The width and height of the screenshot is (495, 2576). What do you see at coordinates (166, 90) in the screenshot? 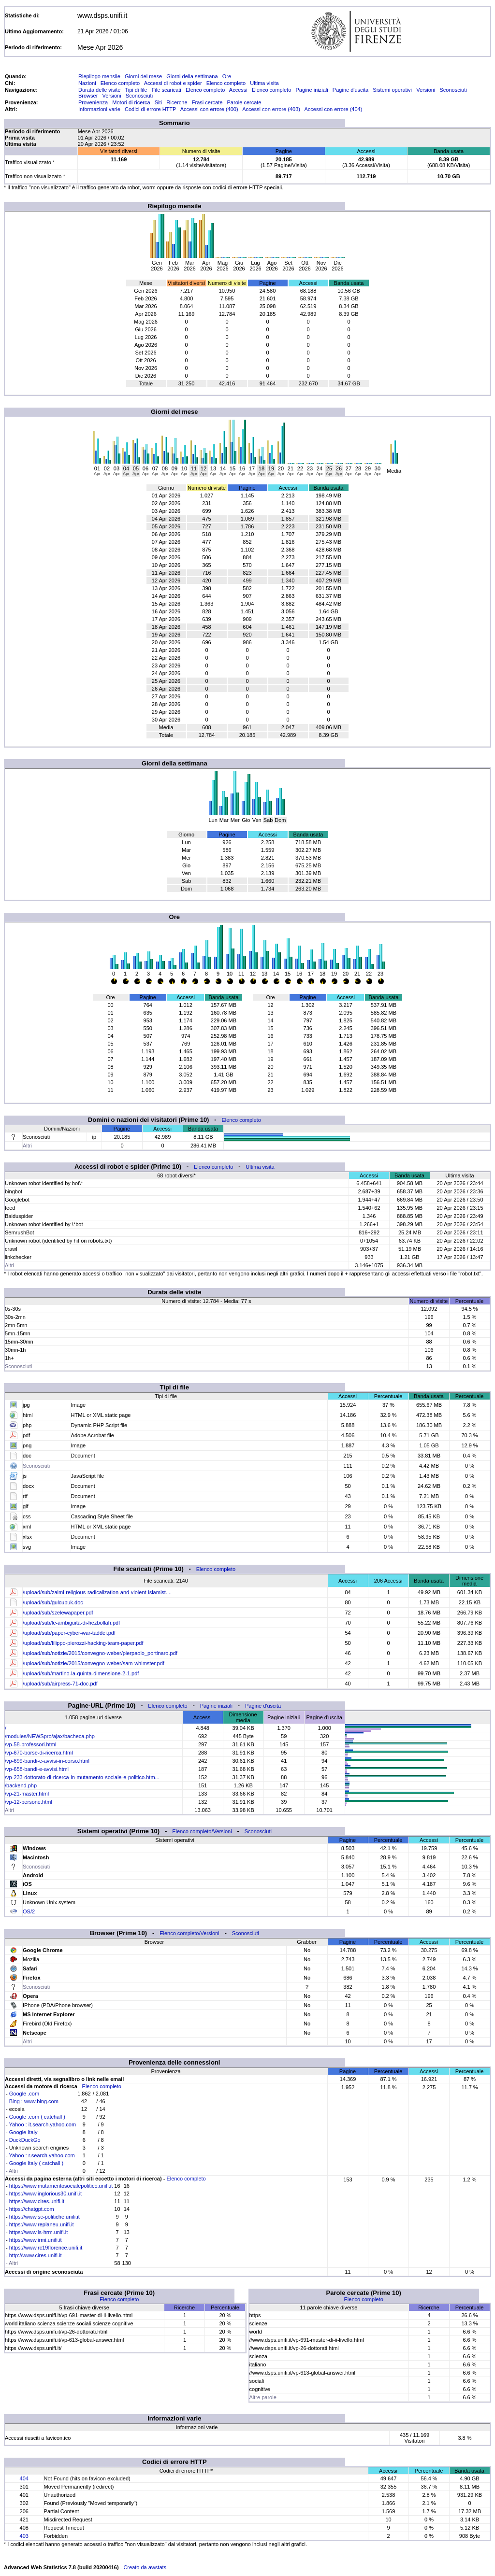
I see `File scaricati` at bounding box center [166, 90].